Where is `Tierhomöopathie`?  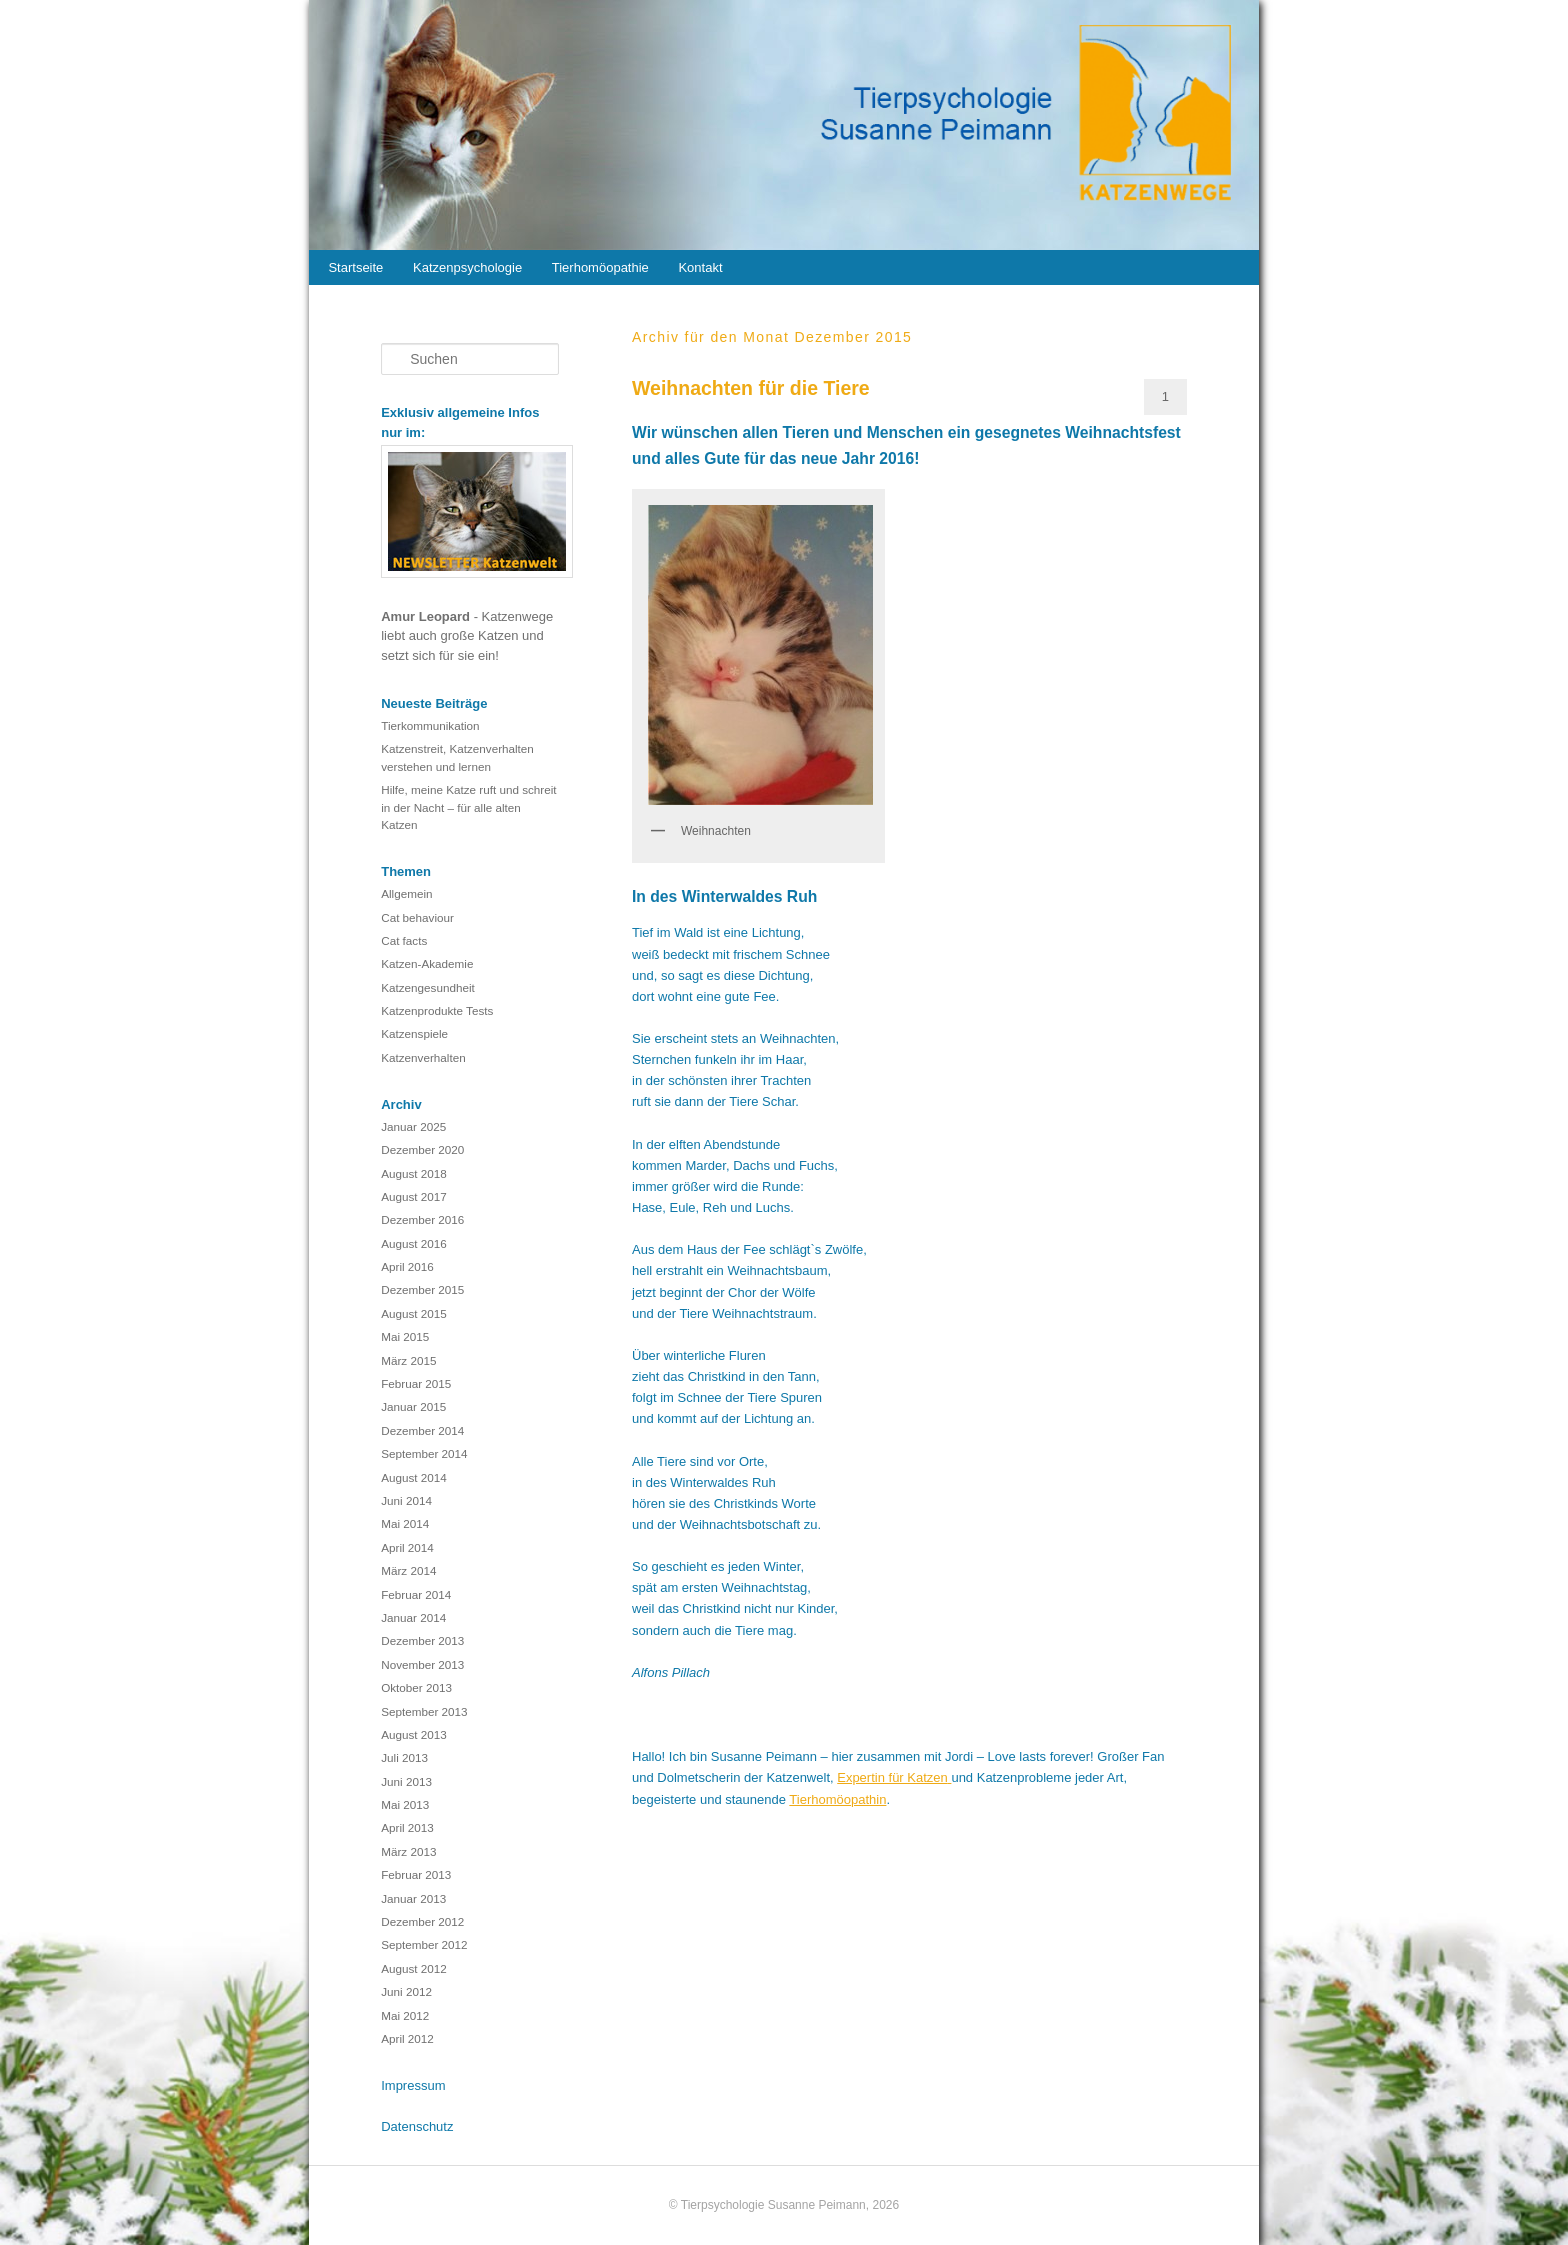 Tierhomöopathie is located at coordinates (600, 267).